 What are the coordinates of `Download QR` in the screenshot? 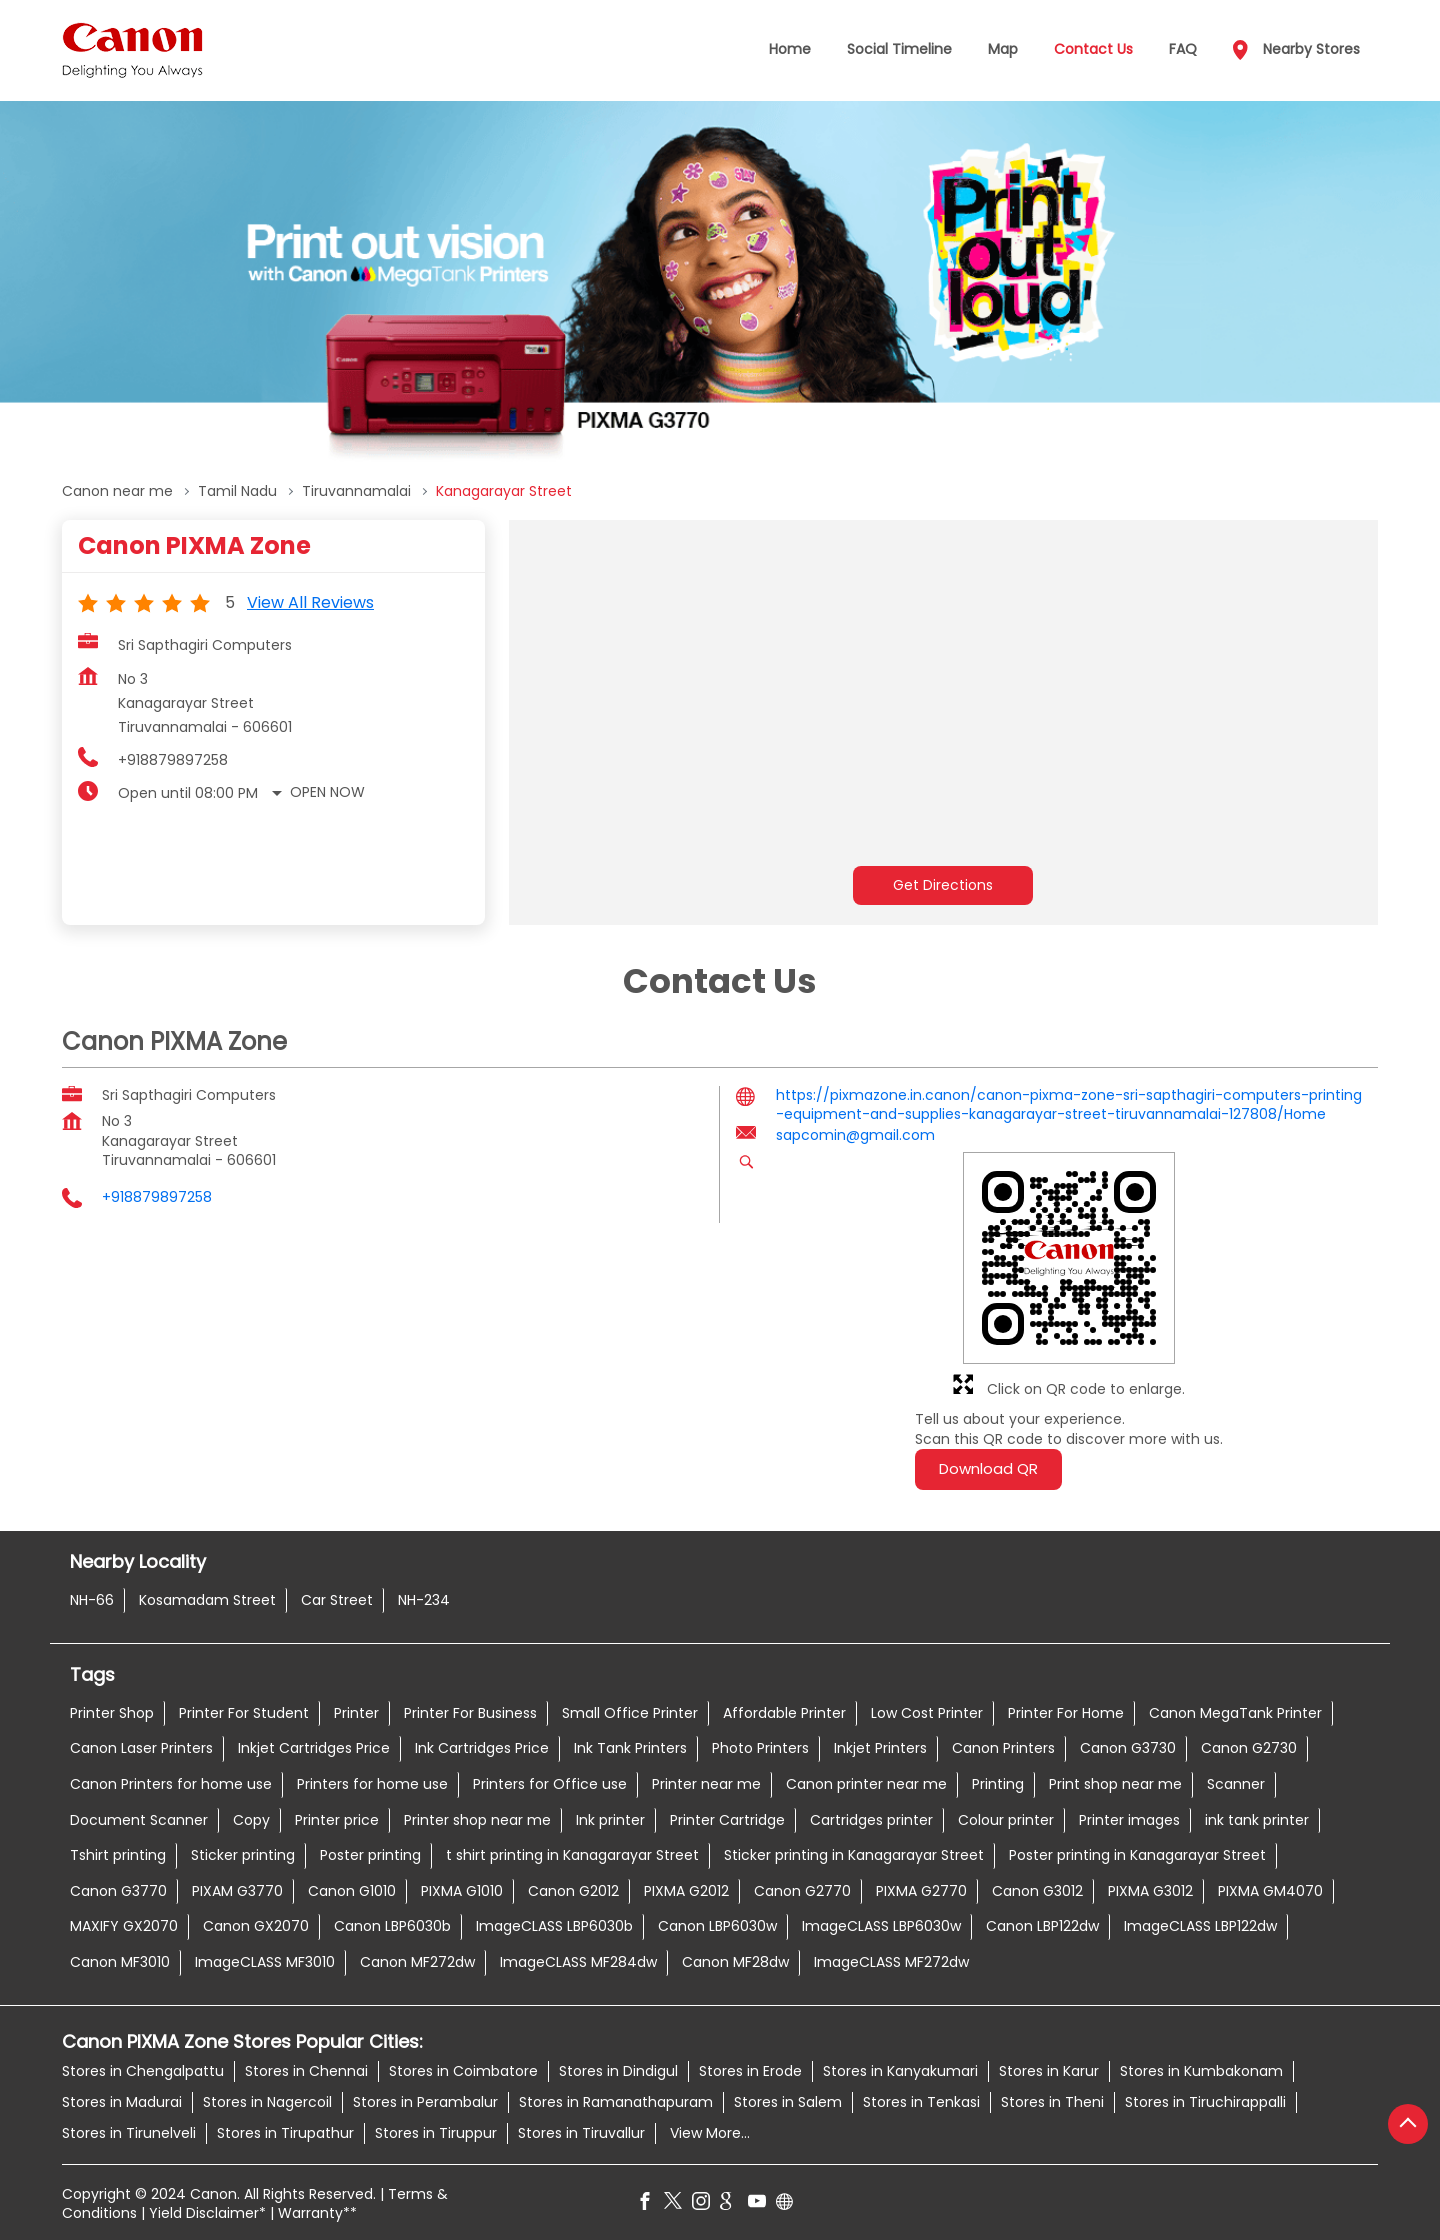 It's located at (988, 1468).